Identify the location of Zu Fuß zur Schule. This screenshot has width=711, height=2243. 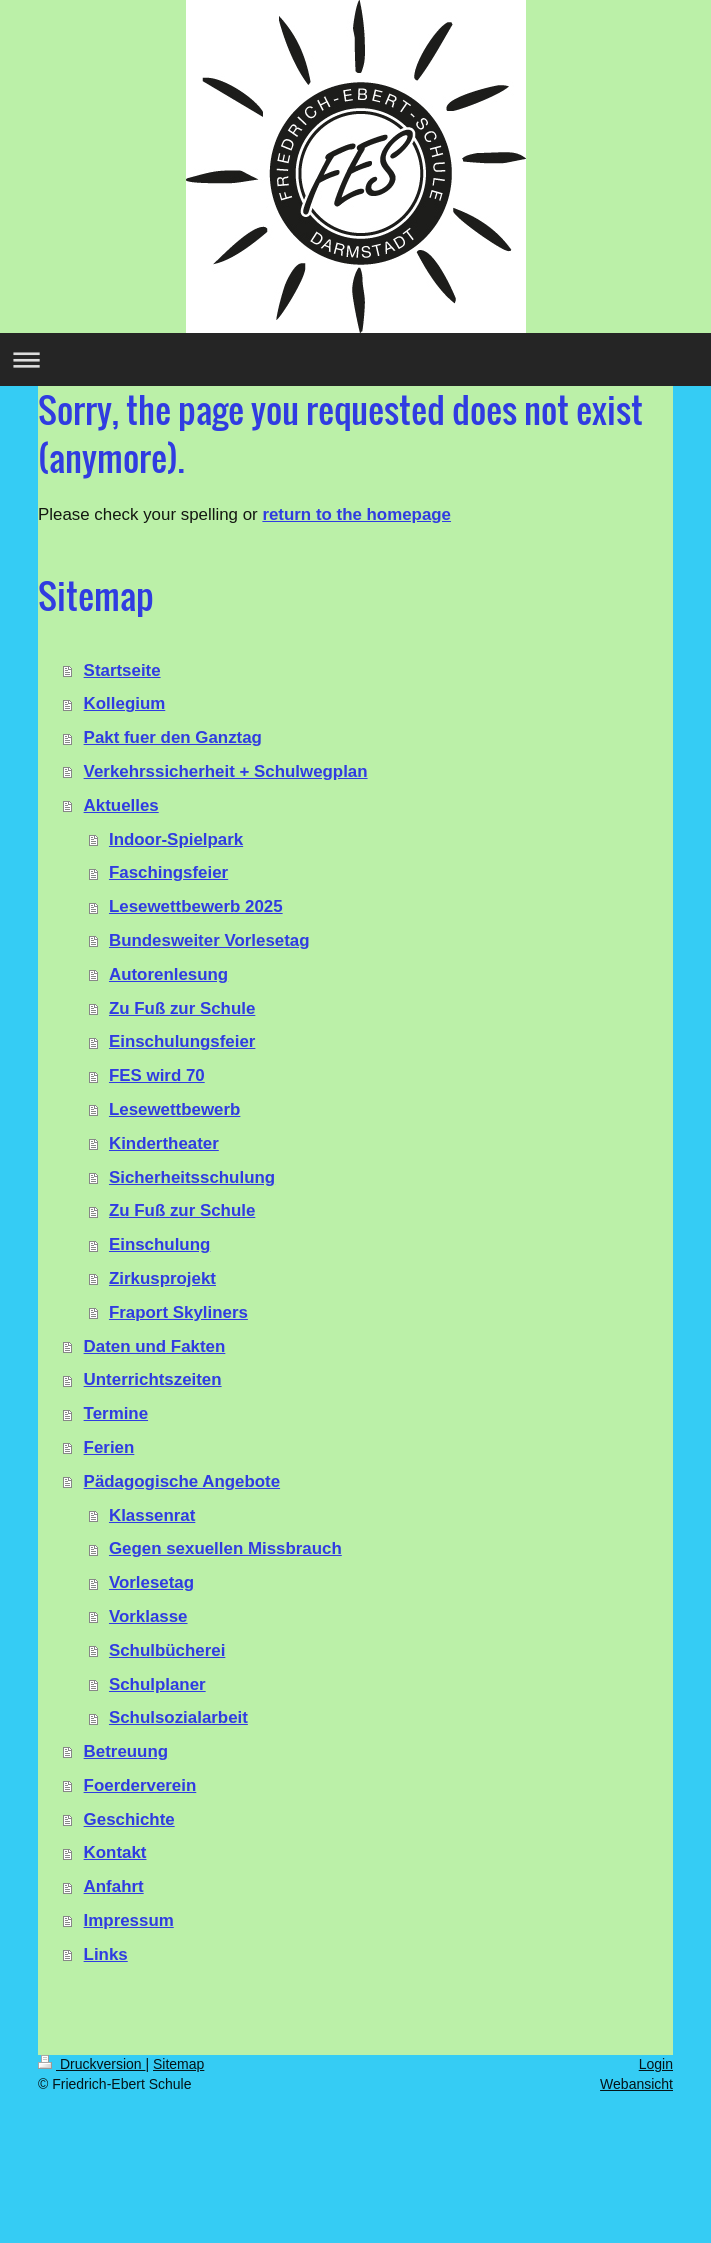
(182, 1008).